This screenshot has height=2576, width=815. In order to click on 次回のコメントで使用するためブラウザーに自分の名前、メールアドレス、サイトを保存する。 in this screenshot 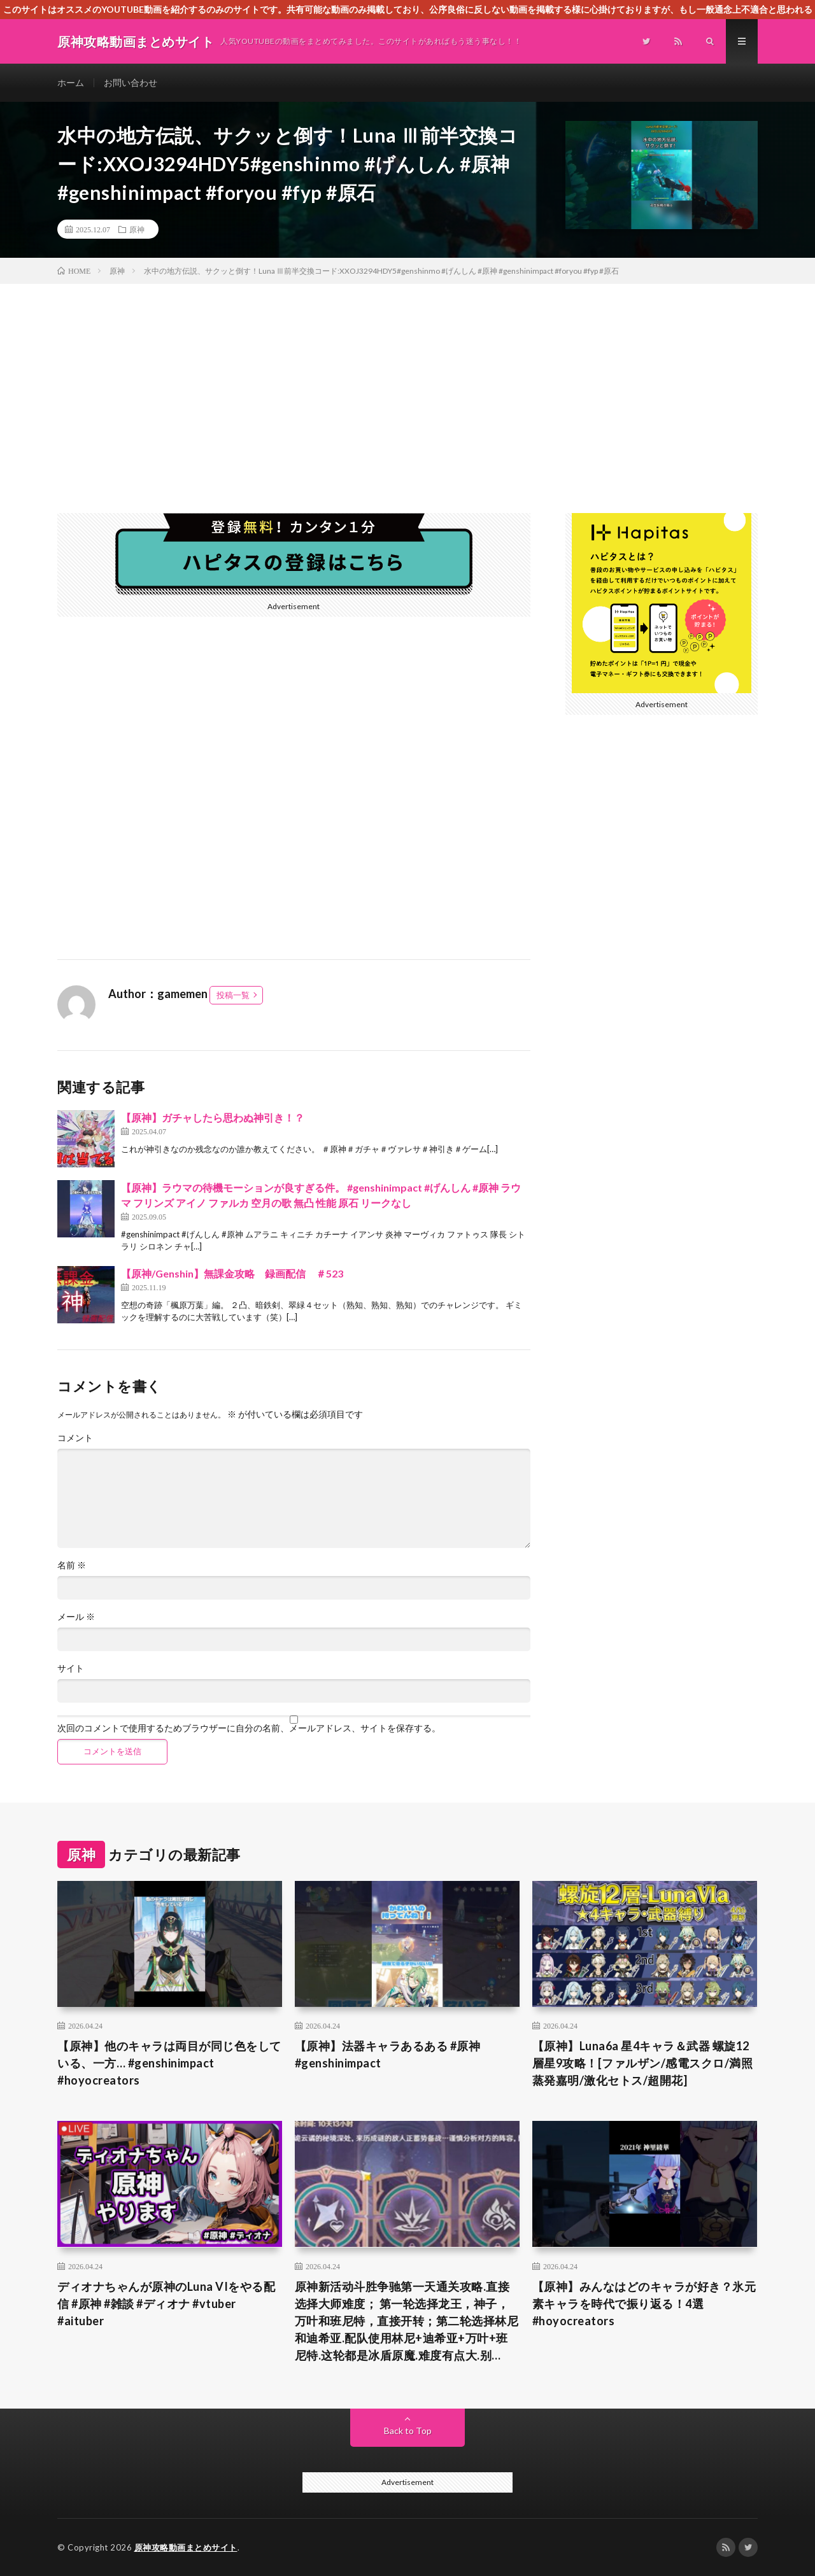, I will do `click(249, 1728)`.